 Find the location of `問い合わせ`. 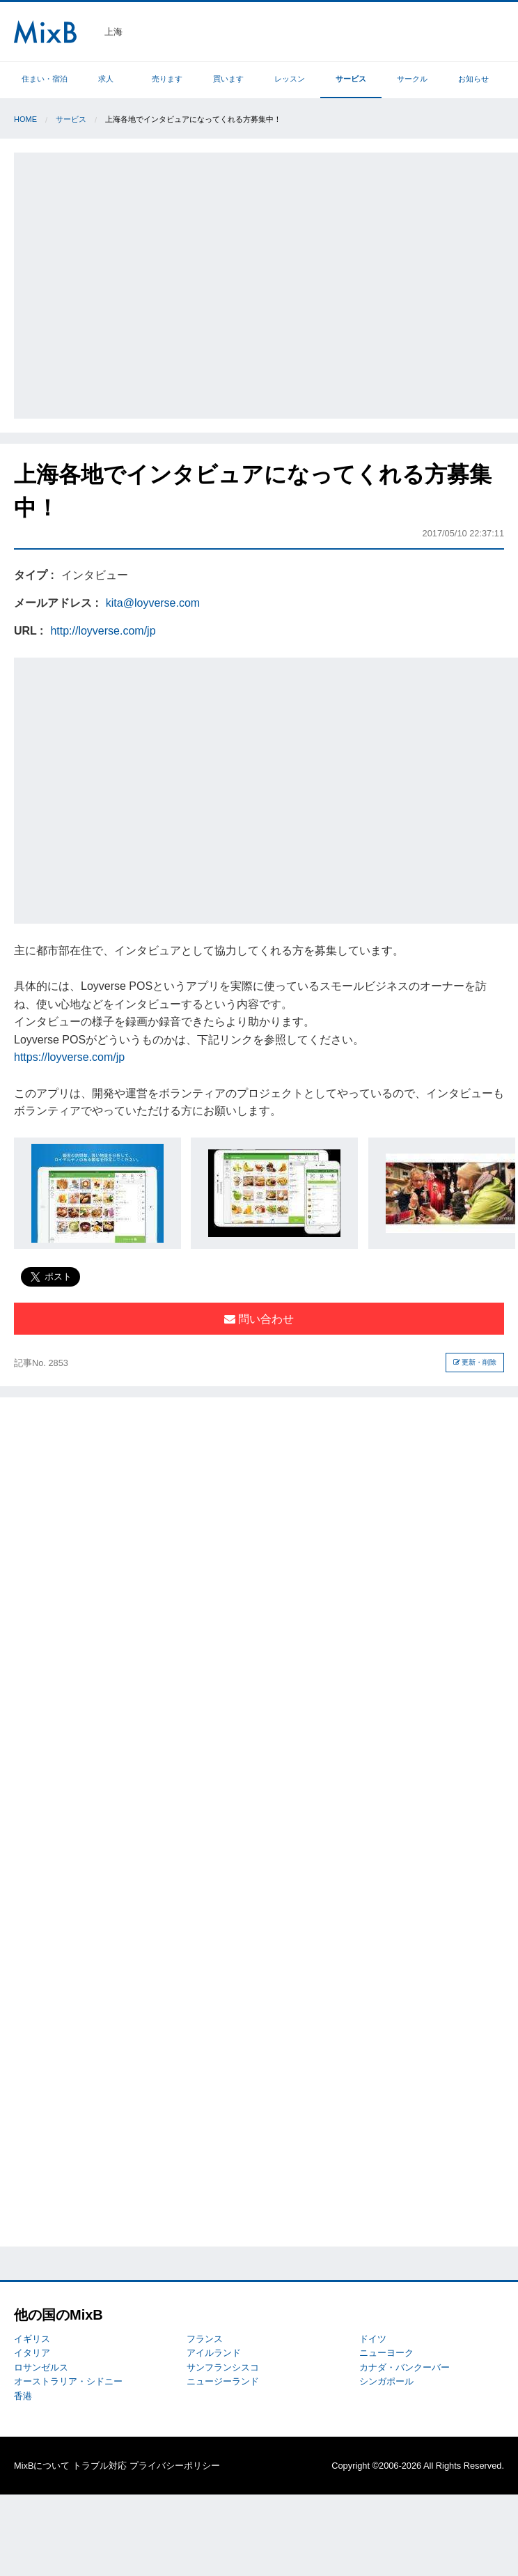

問い合わせ is located at coordinates (259, 1319).